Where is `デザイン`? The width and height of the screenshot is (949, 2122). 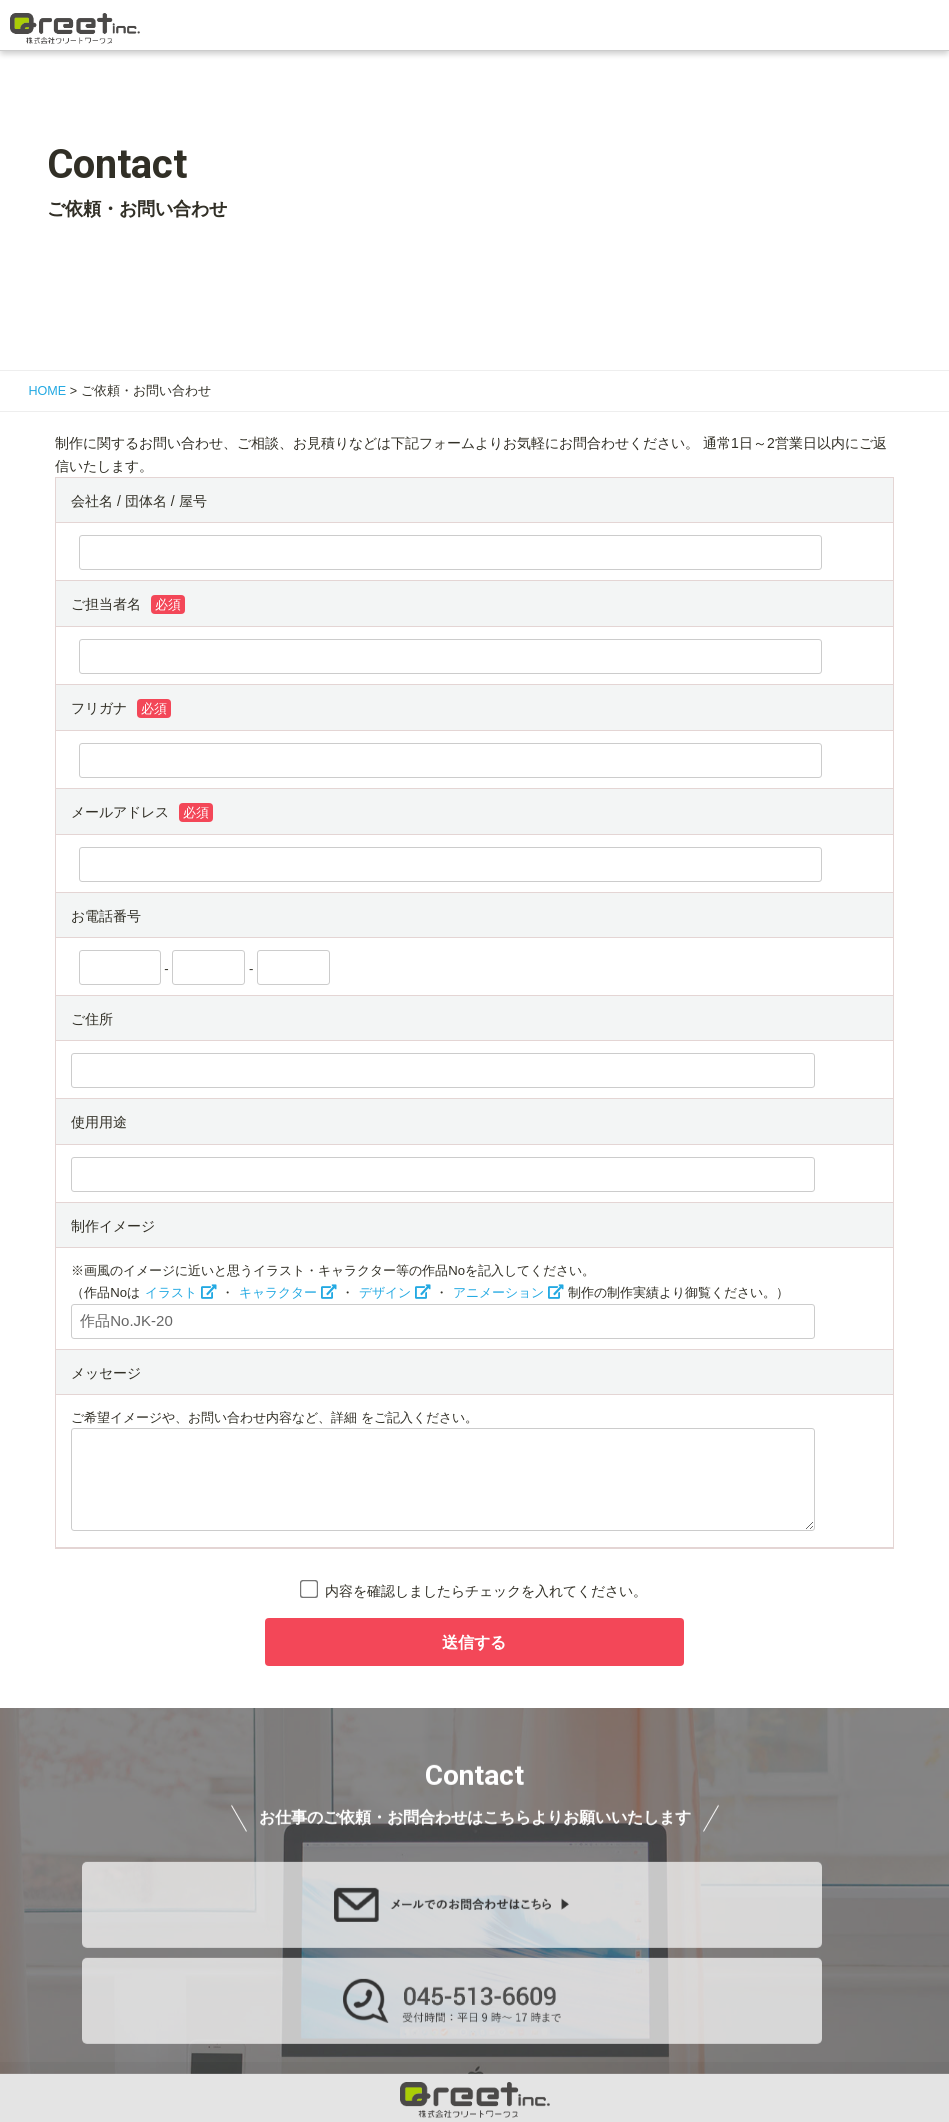 デザイン is located at coordinates (385, 1292).